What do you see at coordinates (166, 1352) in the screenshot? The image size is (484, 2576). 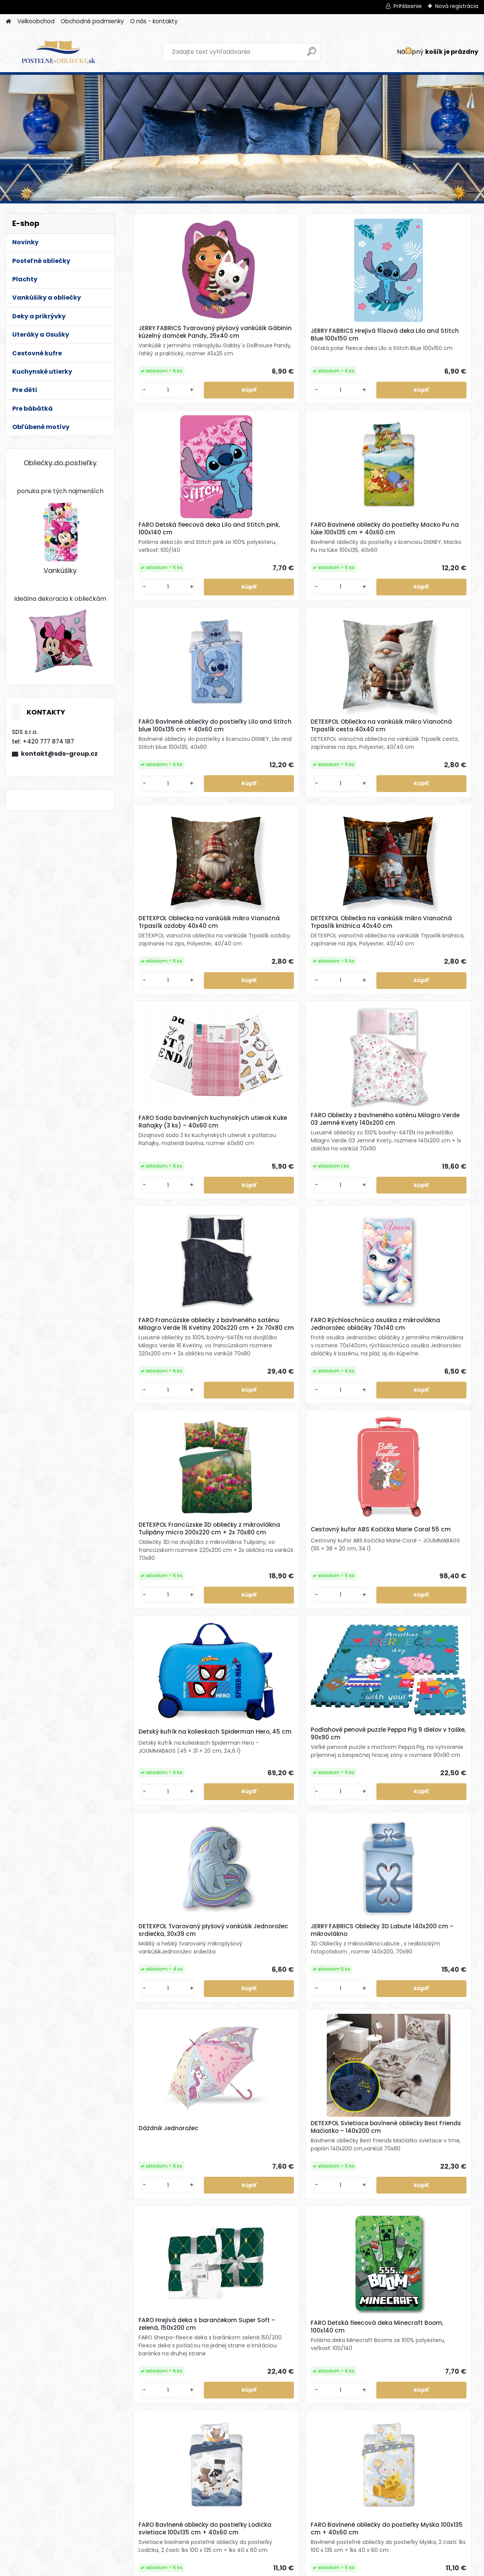 I see `DETEXPOL Tvarovaný plyšový vankúšik Jednorožec srdiečka, 30x39 cm` at bounding box center [166, 1352].